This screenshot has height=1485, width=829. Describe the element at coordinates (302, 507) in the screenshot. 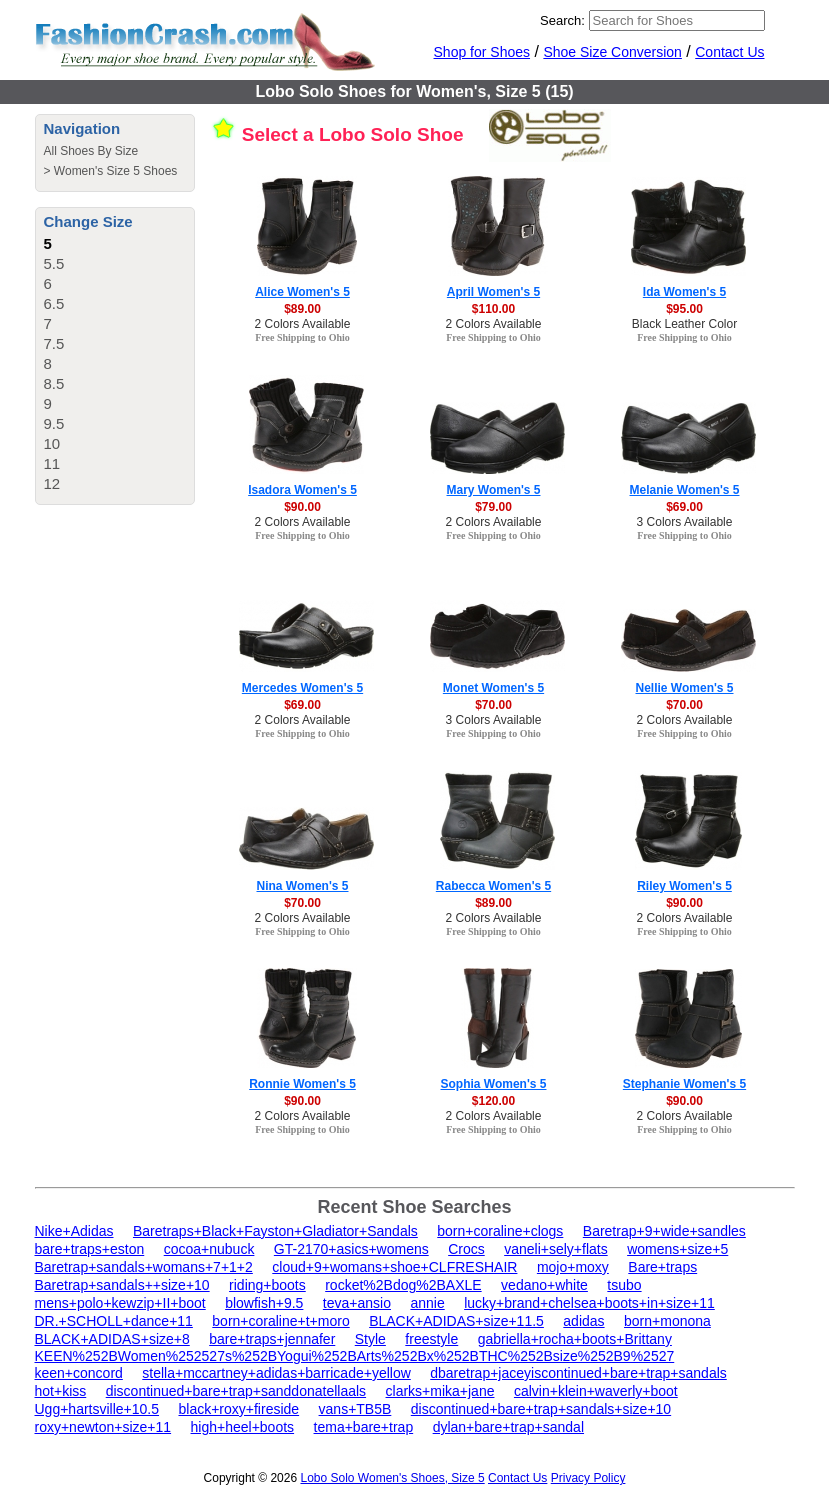

I see `$90.00` at that location.